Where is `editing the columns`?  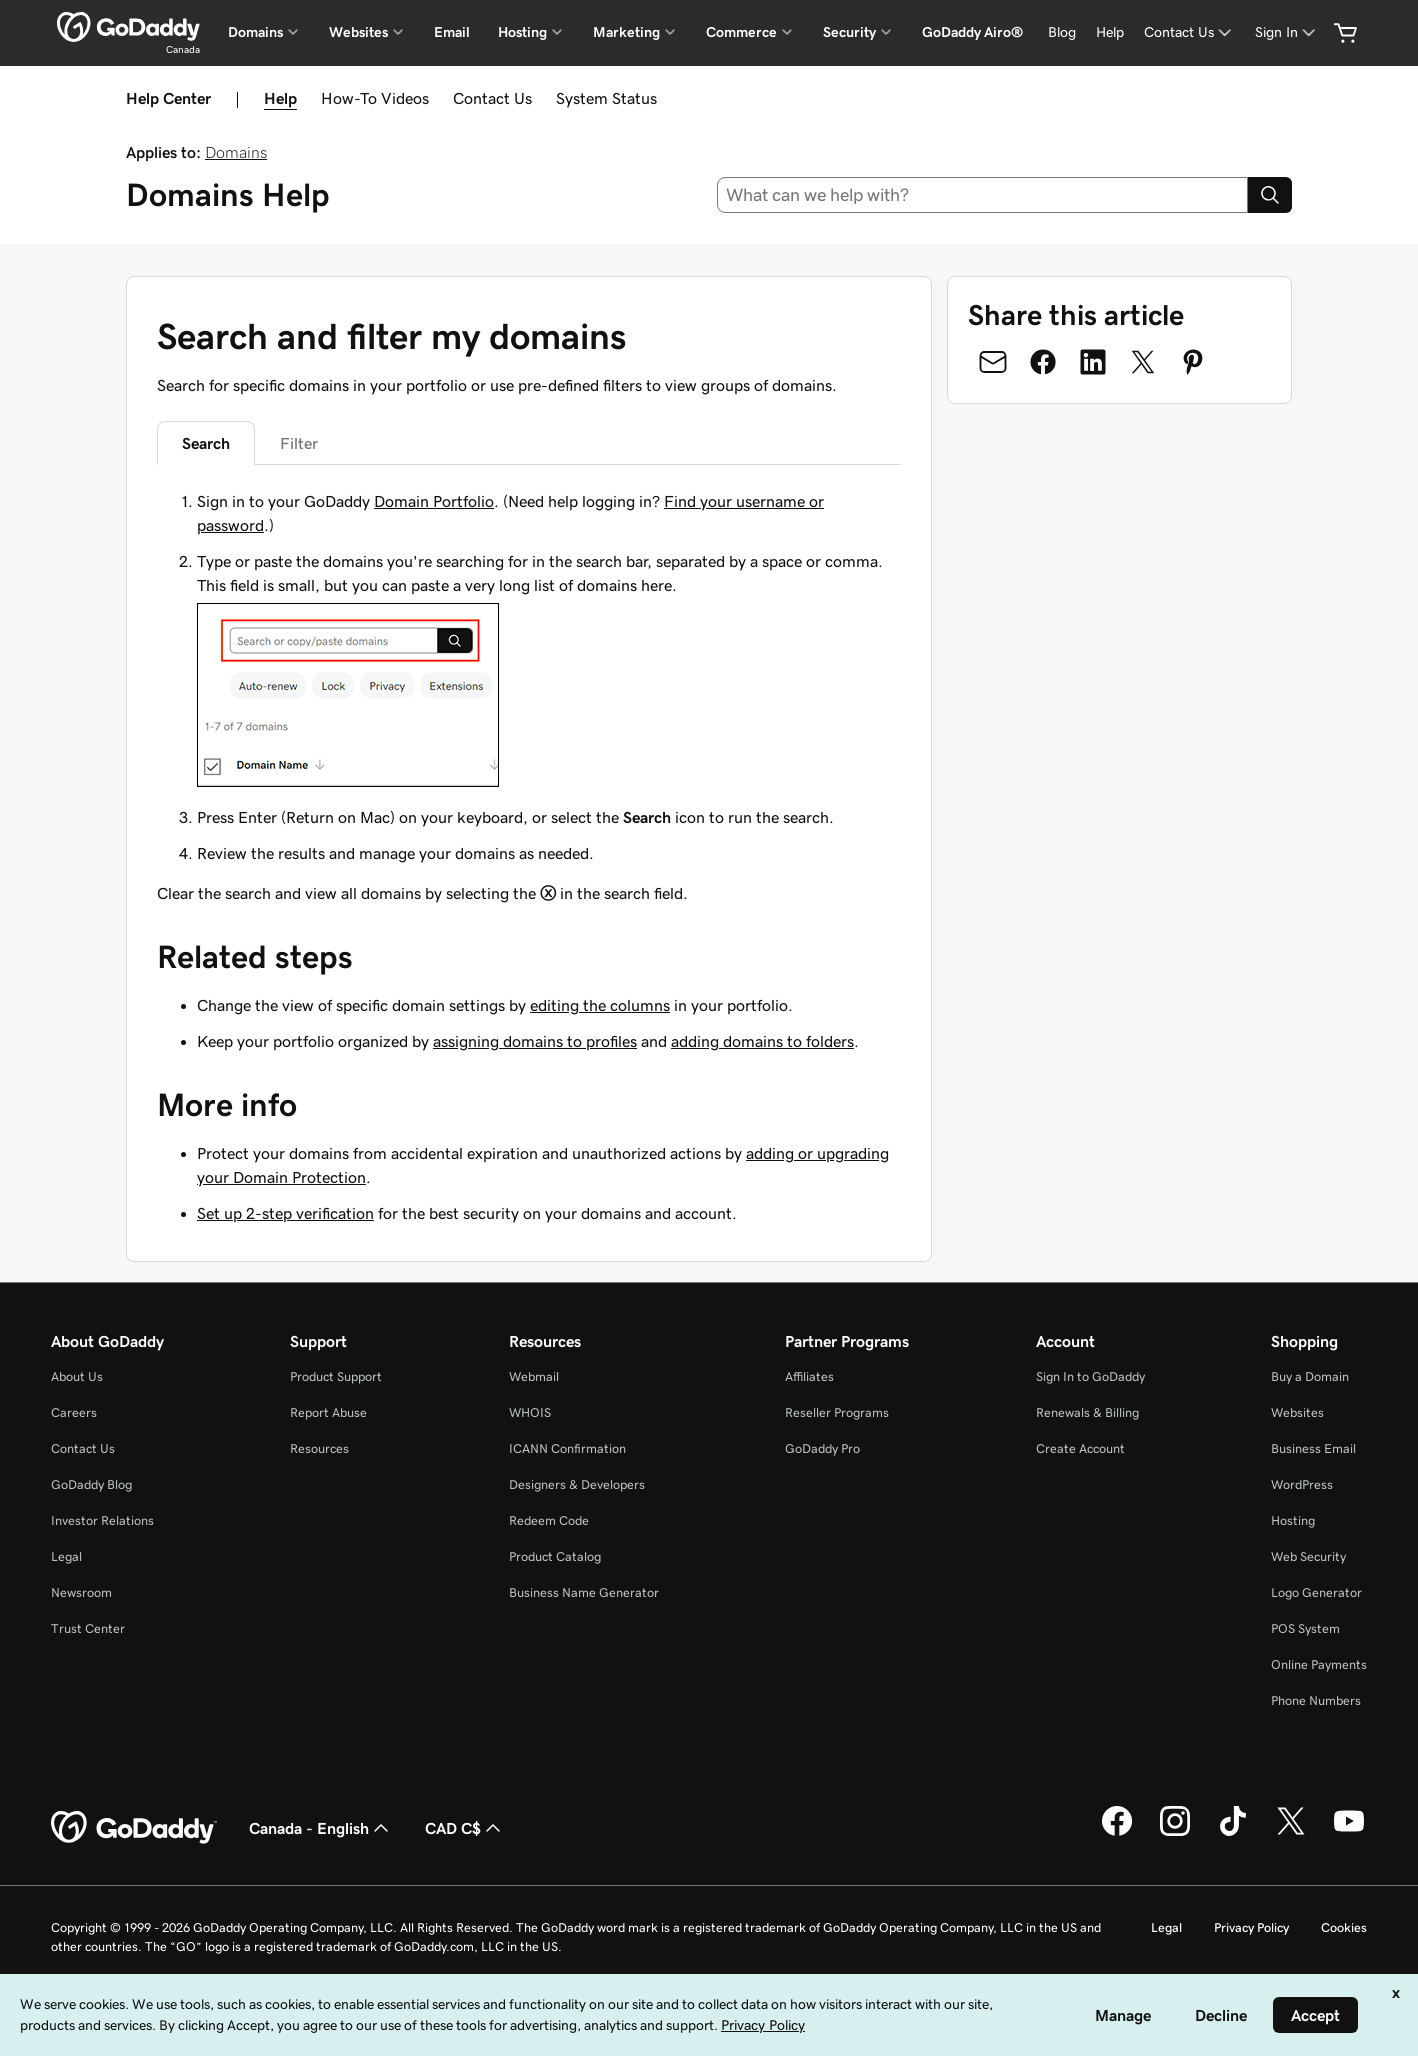 editing the columns is located at coordinates (600, 1005).